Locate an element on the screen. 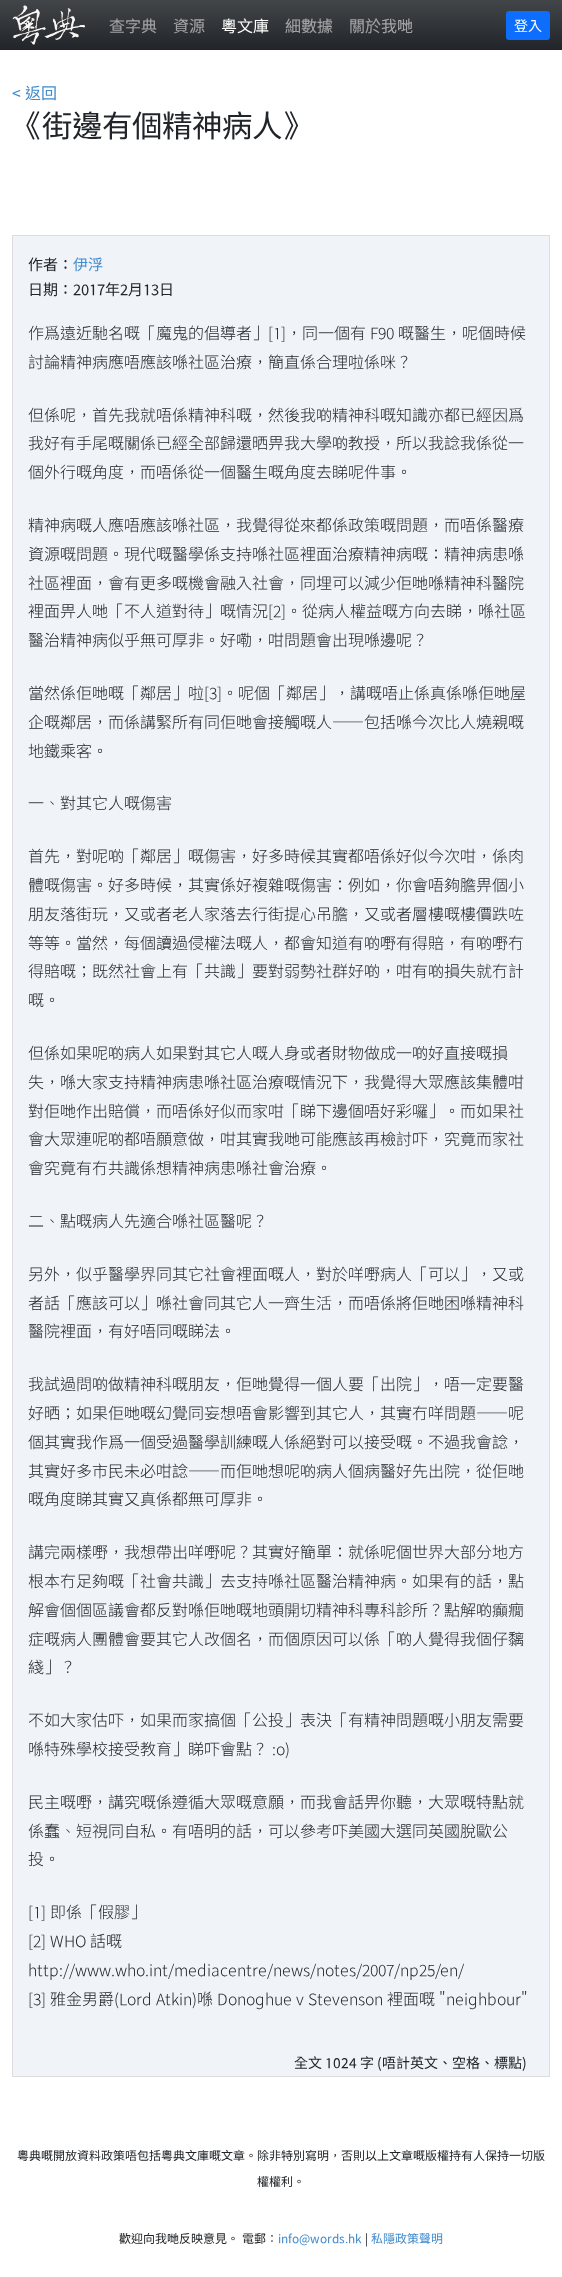 This screenshot has width=562, height=2277. 查字典 is located at coordinates (133, 25).